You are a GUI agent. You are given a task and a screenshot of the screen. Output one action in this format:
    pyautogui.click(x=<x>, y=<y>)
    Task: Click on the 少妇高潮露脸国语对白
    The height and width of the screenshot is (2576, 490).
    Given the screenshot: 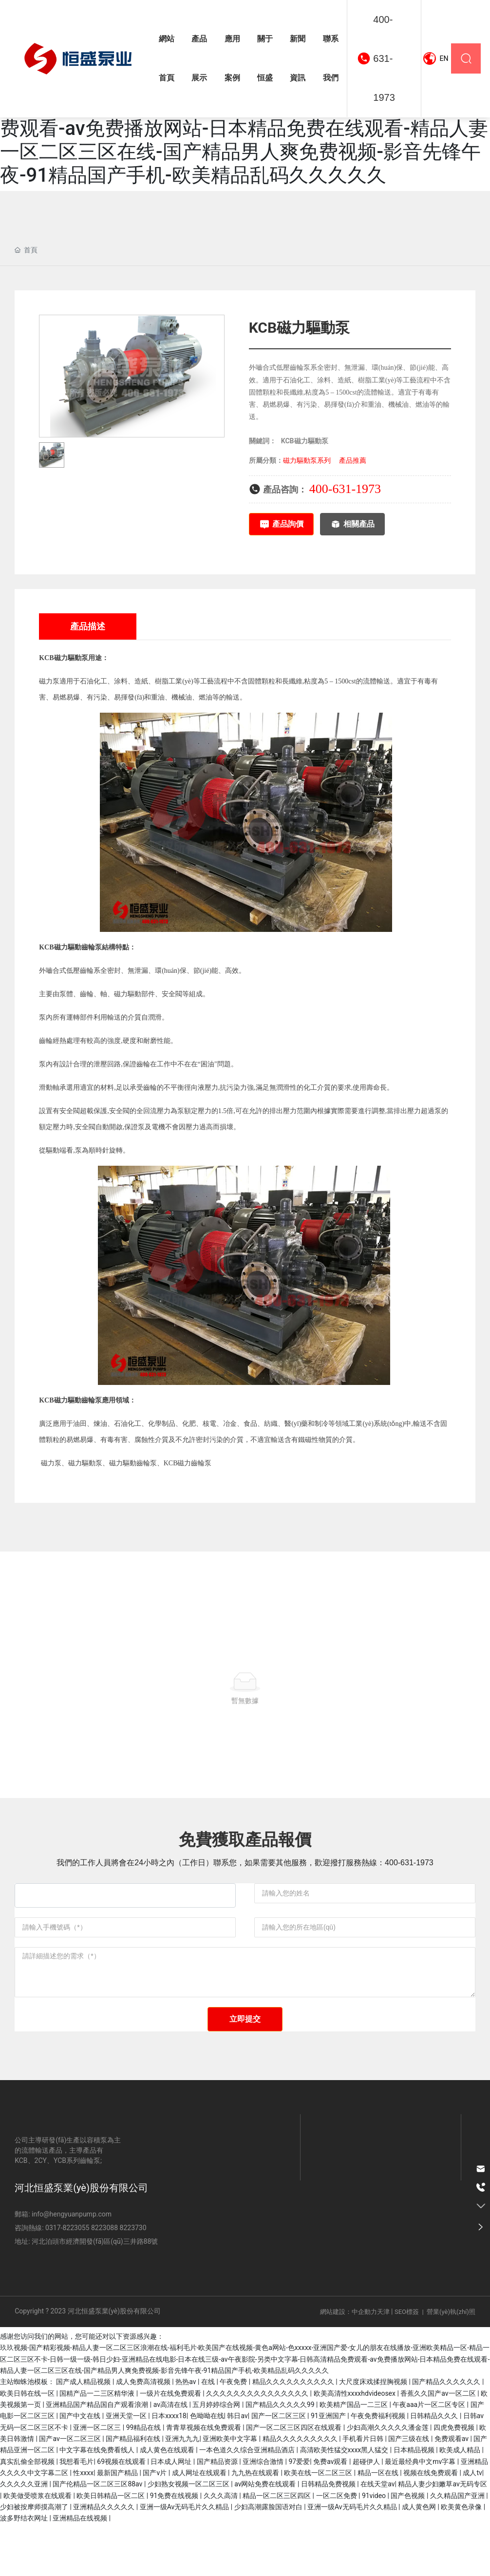 What is the action you would take?
    pyautogui.click(x=269, y=2559)
    